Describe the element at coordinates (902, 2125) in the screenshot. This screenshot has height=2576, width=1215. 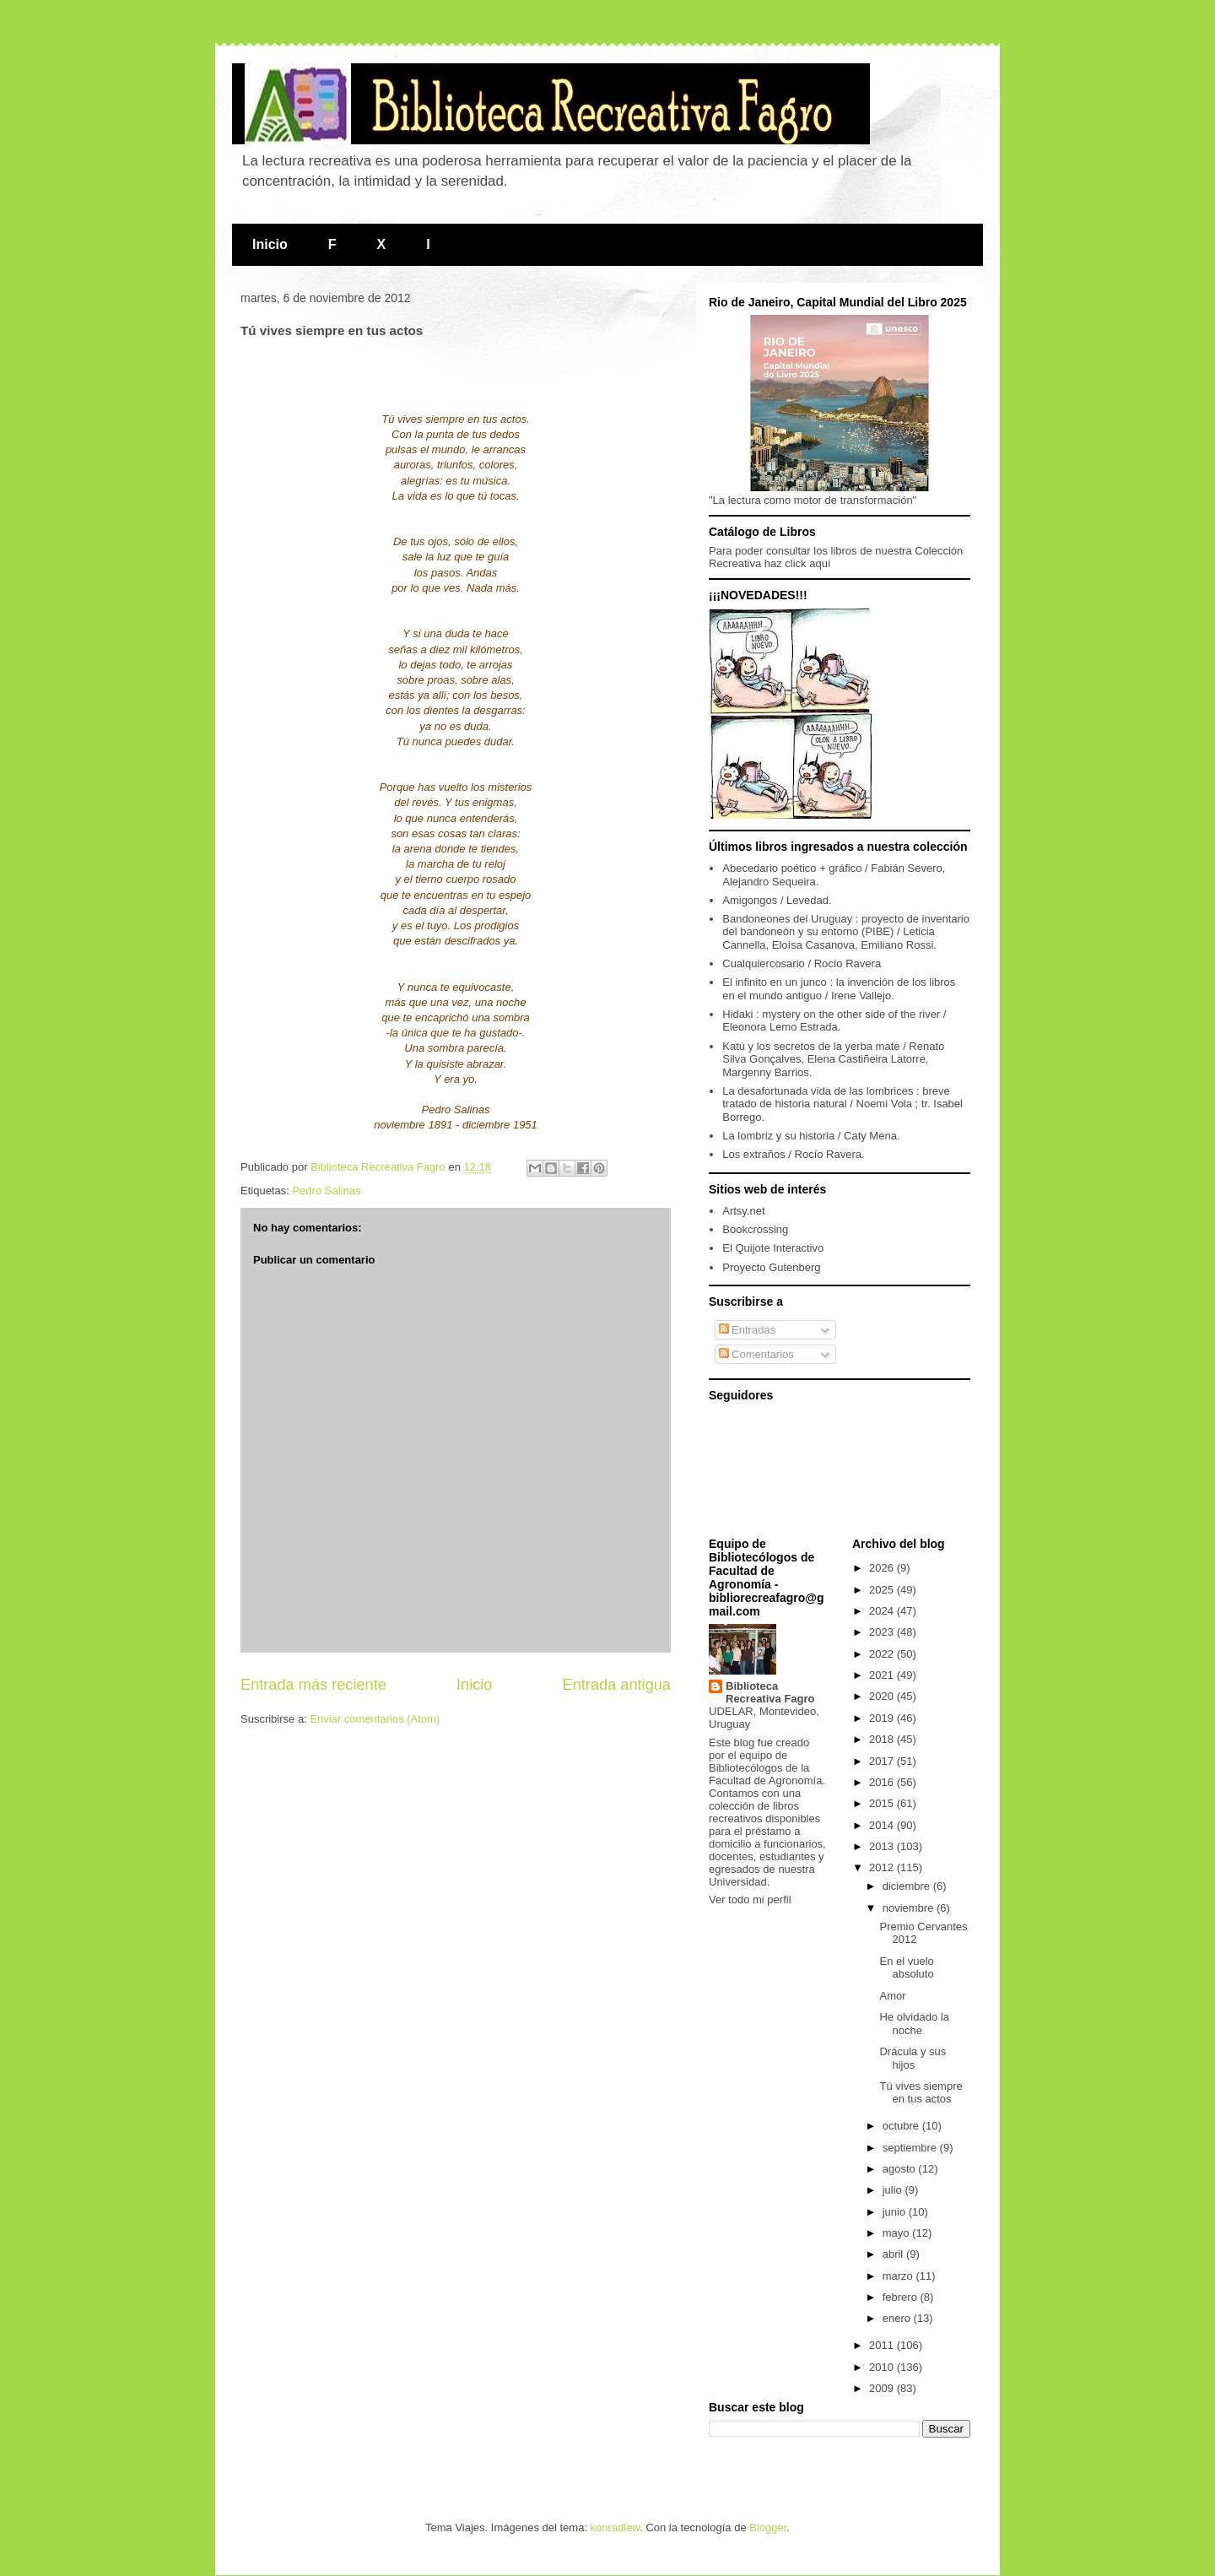
I see `octubre` at that location.